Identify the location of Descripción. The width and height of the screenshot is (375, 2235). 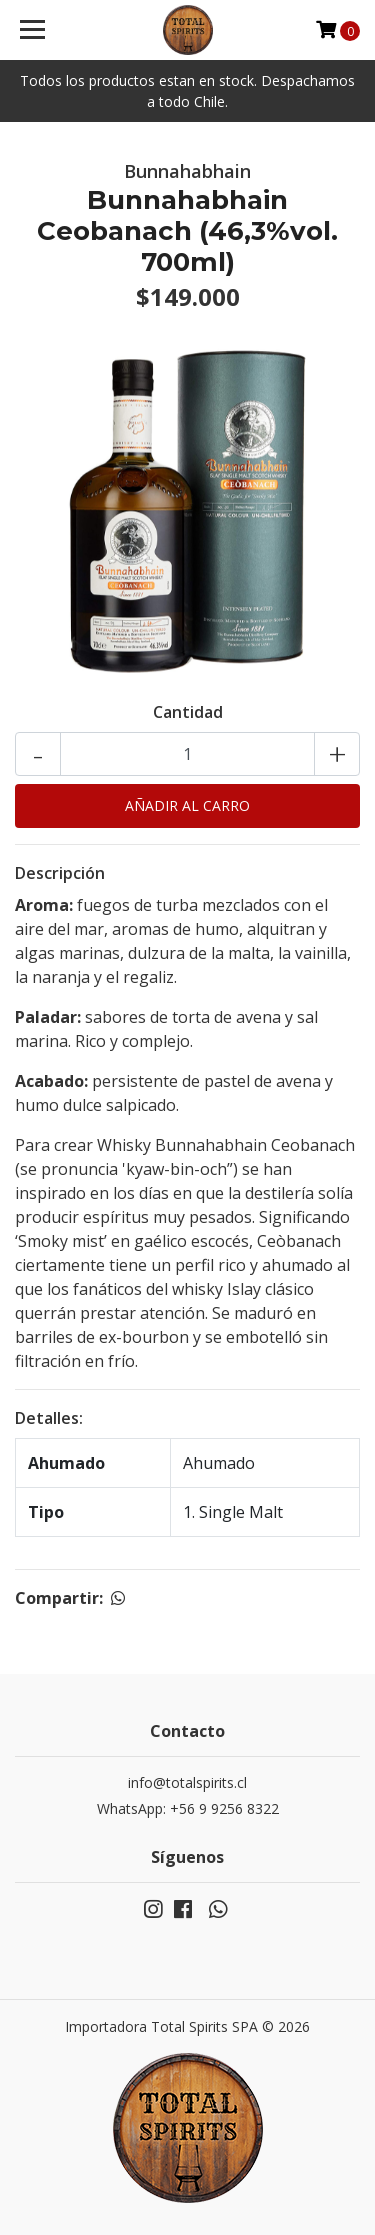
(60, 873).